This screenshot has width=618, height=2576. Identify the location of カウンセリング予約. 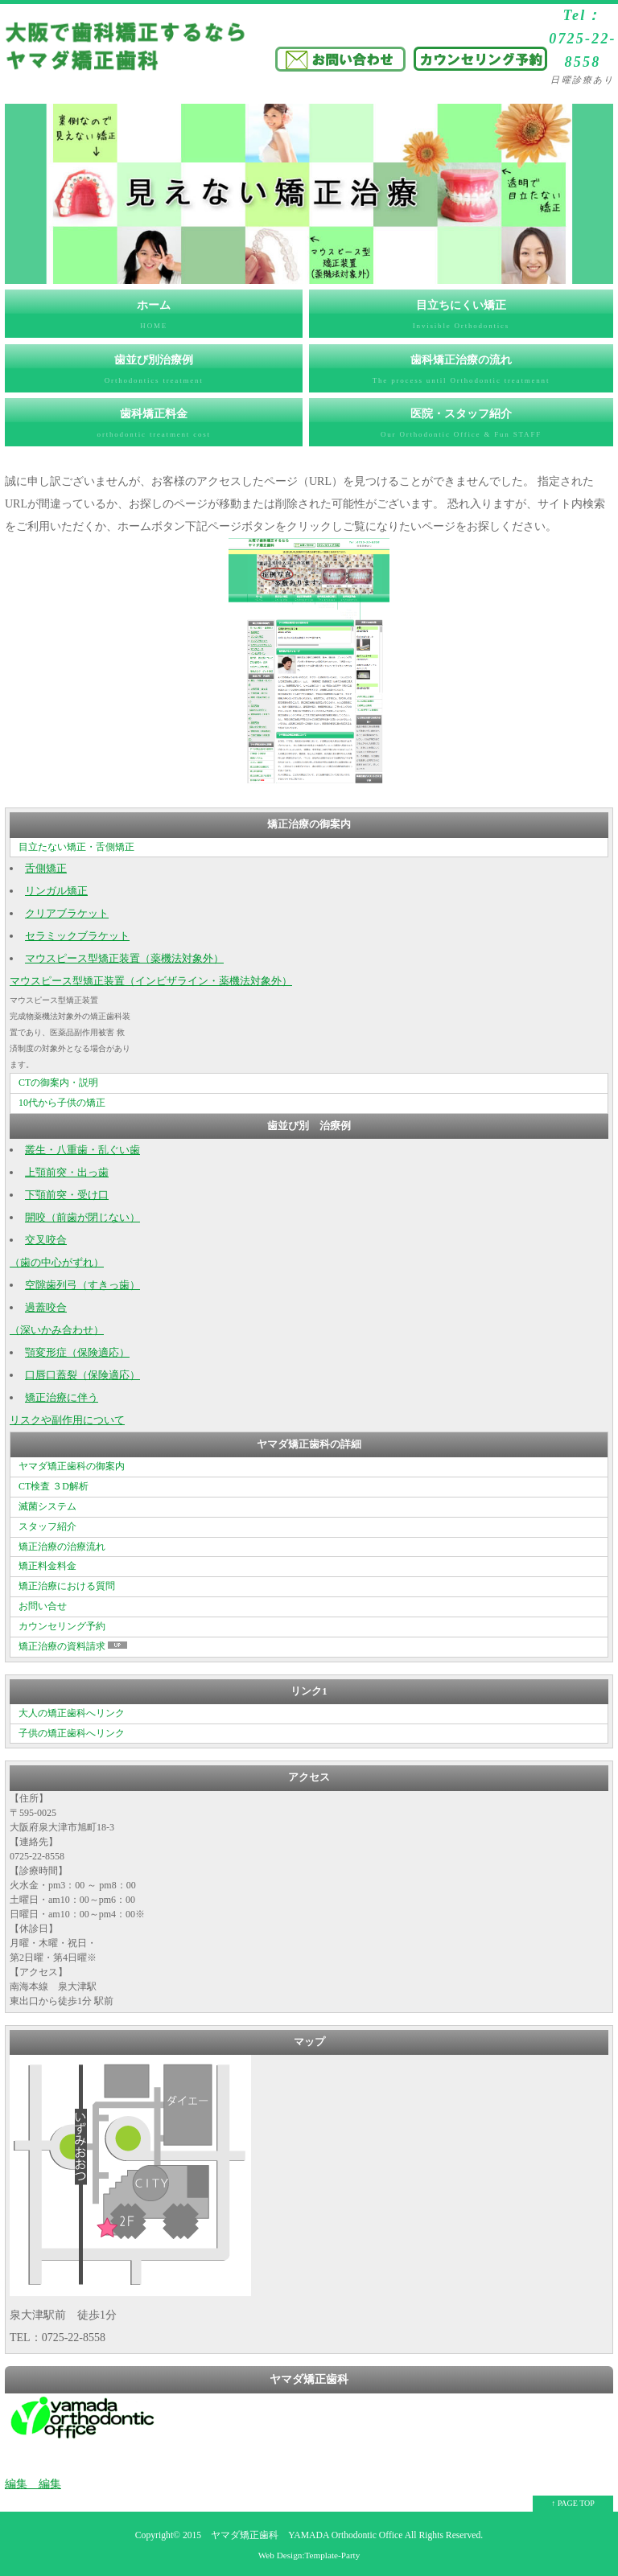
(62, 1626).